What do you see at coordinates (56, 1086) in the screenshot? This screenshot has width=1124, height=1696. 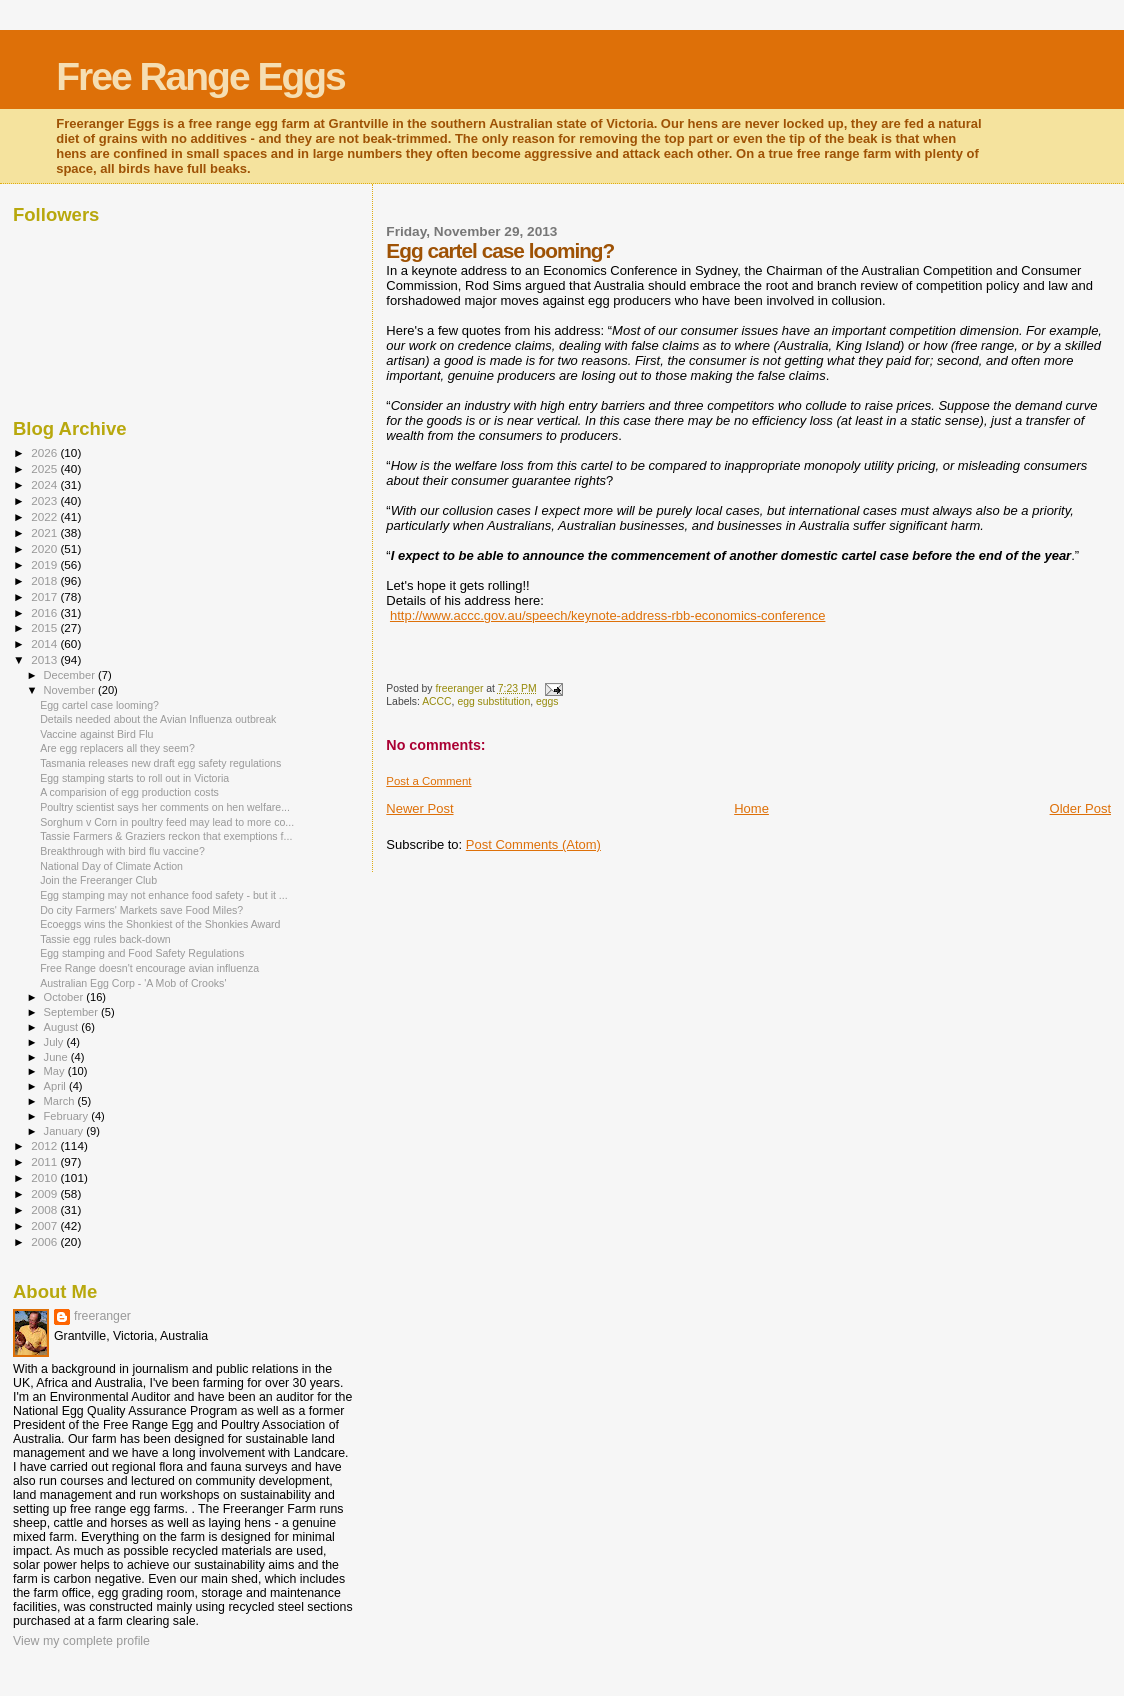 I see `April` at bounding box center [56, 1086].